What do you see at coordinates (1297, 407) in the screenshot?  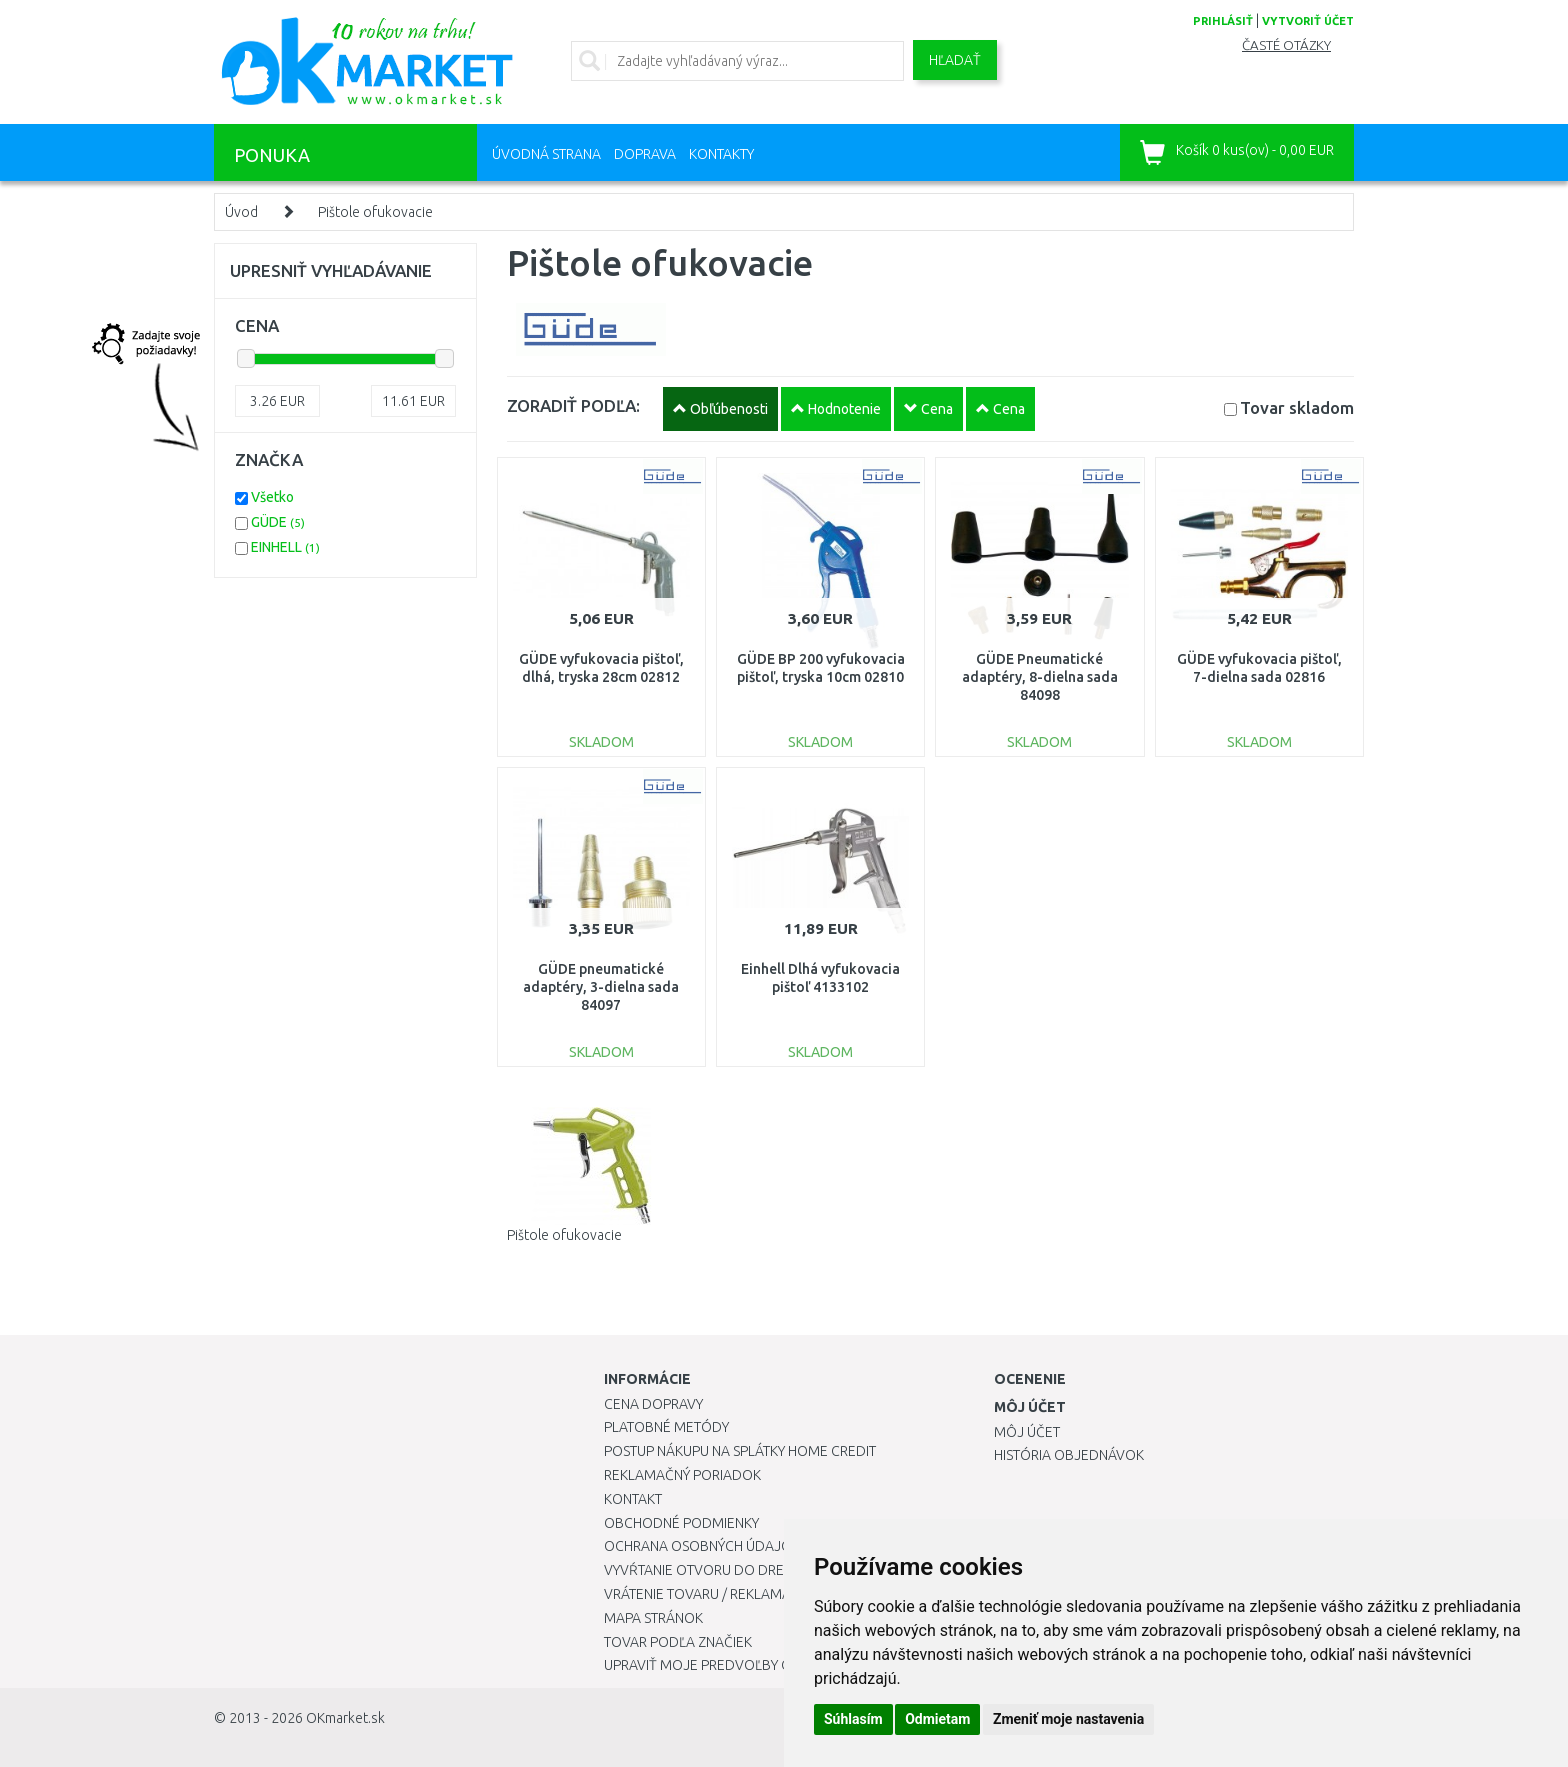 I see `Tovar skladom` at bounding box center [1297, 407].